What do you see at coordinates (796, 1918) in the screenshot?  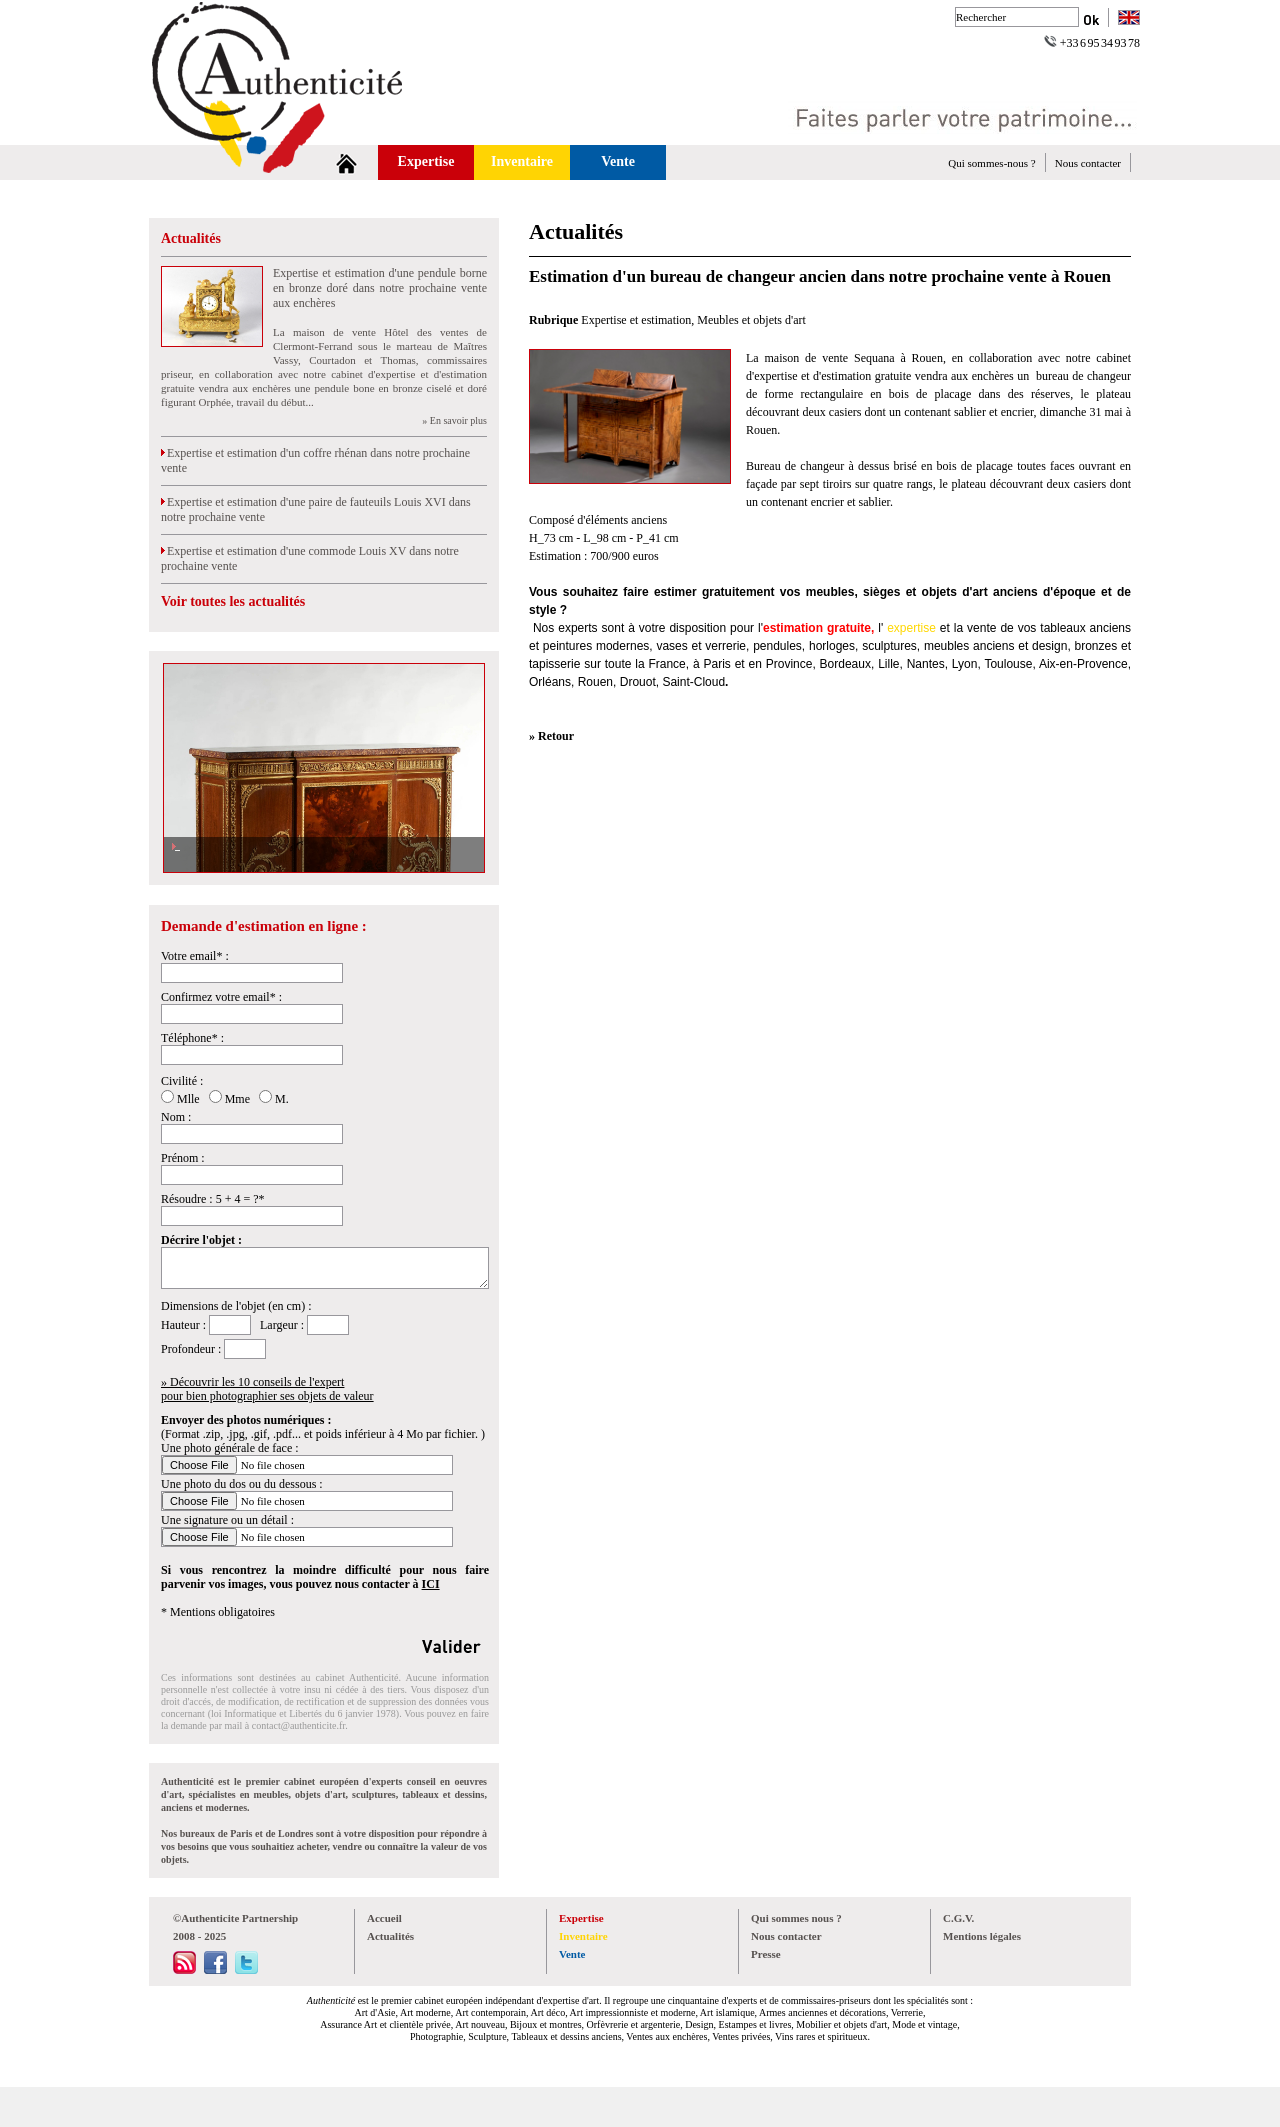 I see `Qui sommes nous ?` at bounding box center [796, 1918].